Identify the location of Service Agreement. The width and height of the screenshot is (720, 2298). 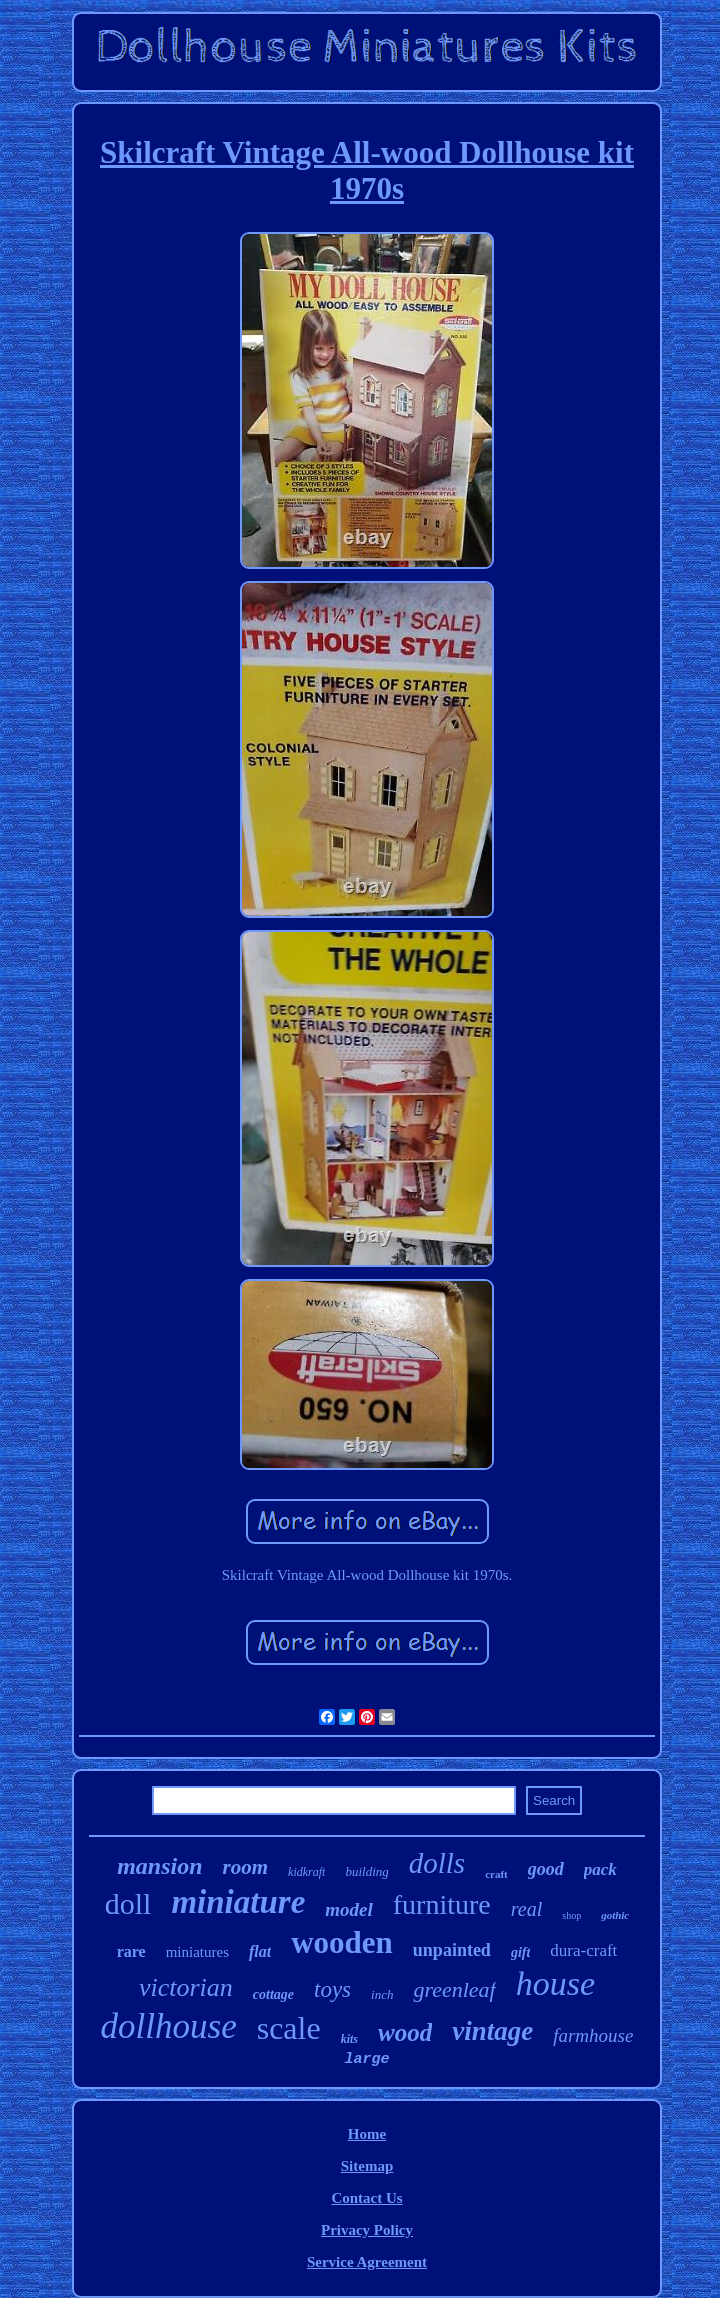
(367, 2262).